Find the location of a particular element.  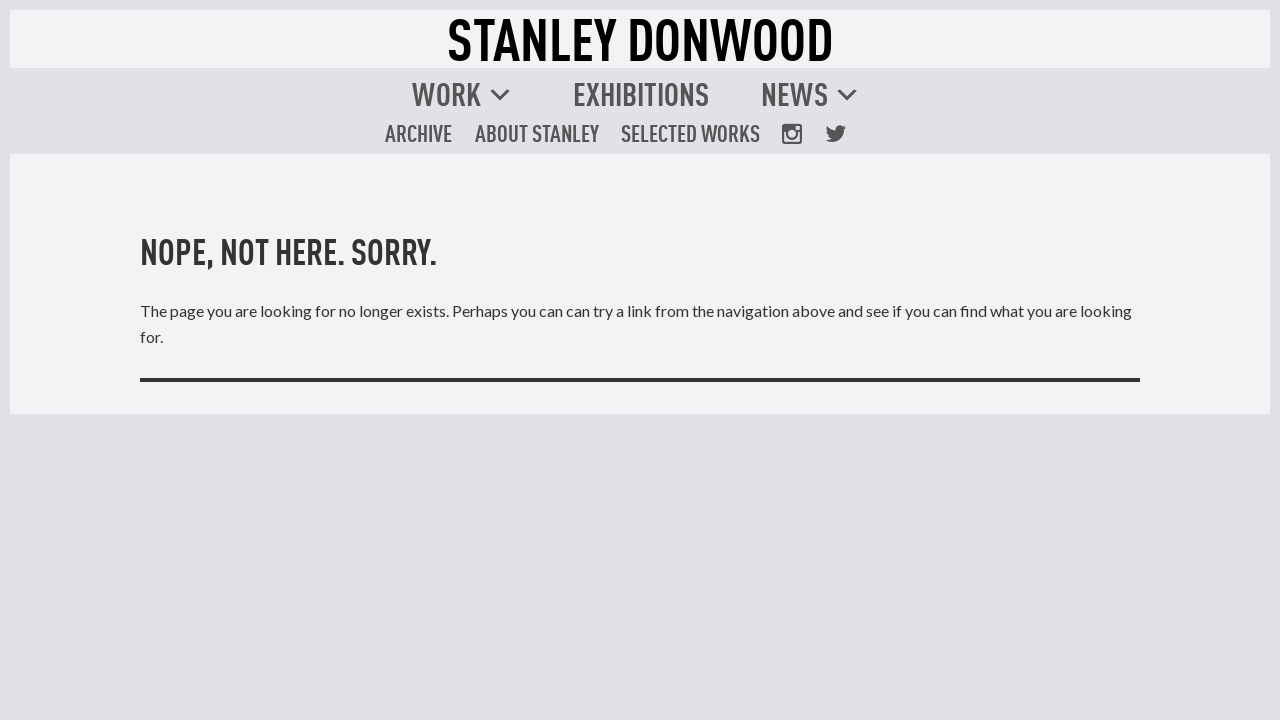

Archive is located at coordinates (418, 133).